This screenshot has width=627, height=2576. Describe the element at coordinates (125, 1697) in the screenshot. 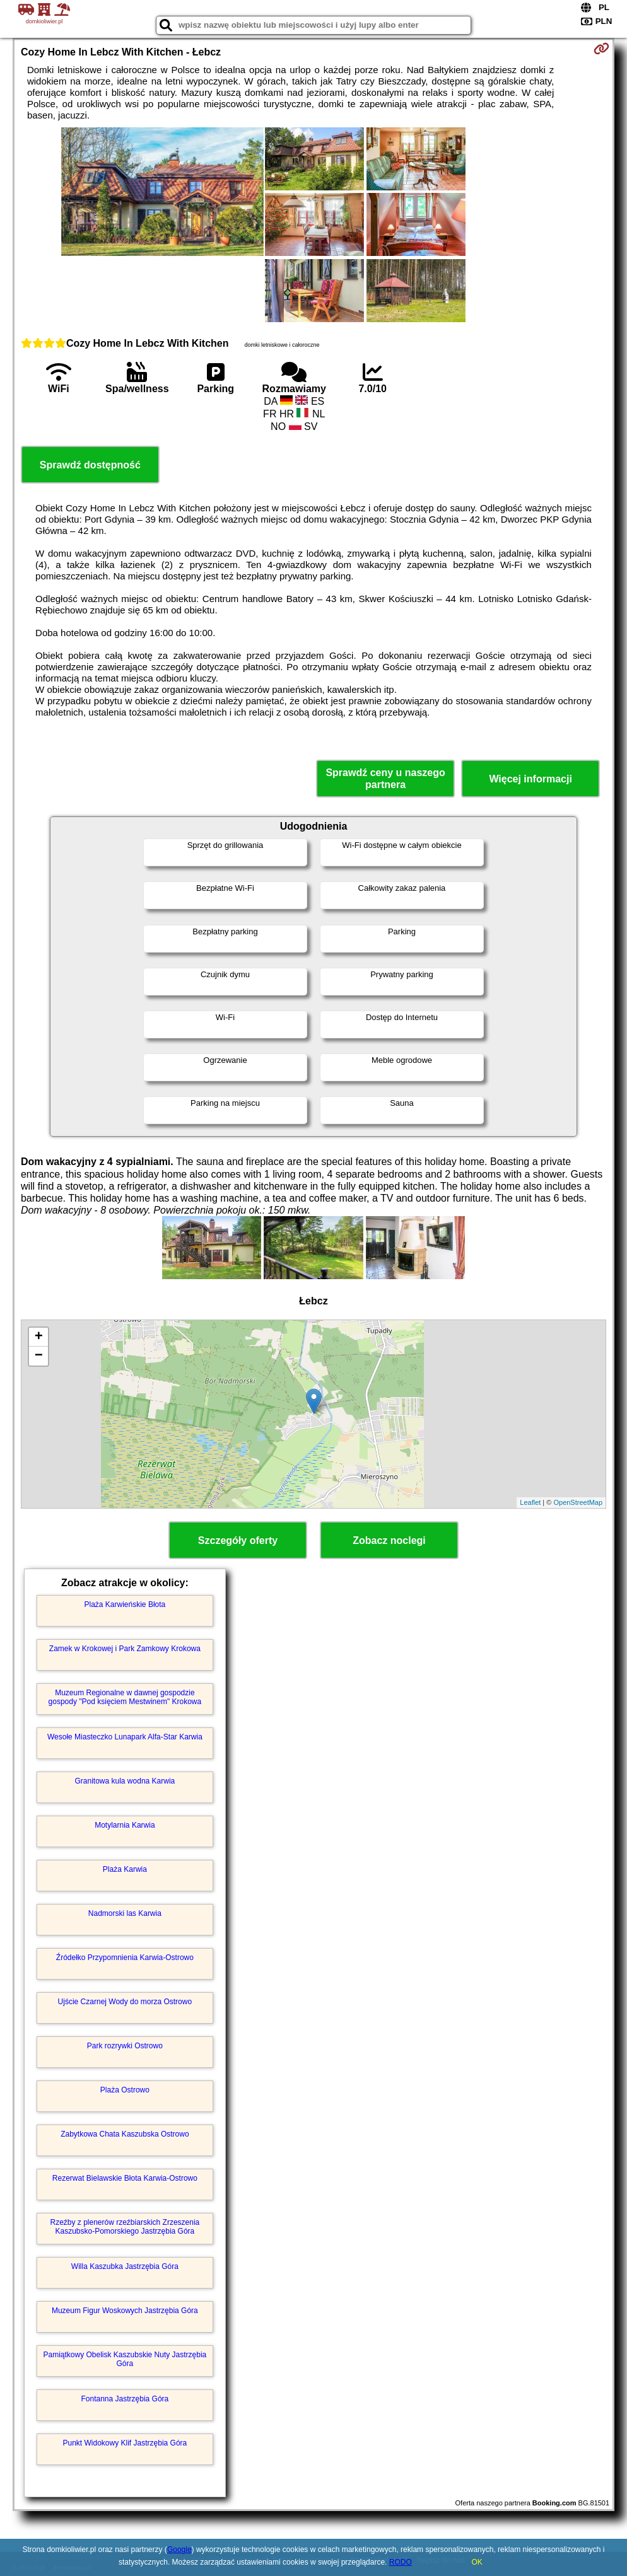

I see `Muzeum Regionalne w dawnej gospodzie gospody "Pod księciem Mestwinem" Krokowa` at that location.